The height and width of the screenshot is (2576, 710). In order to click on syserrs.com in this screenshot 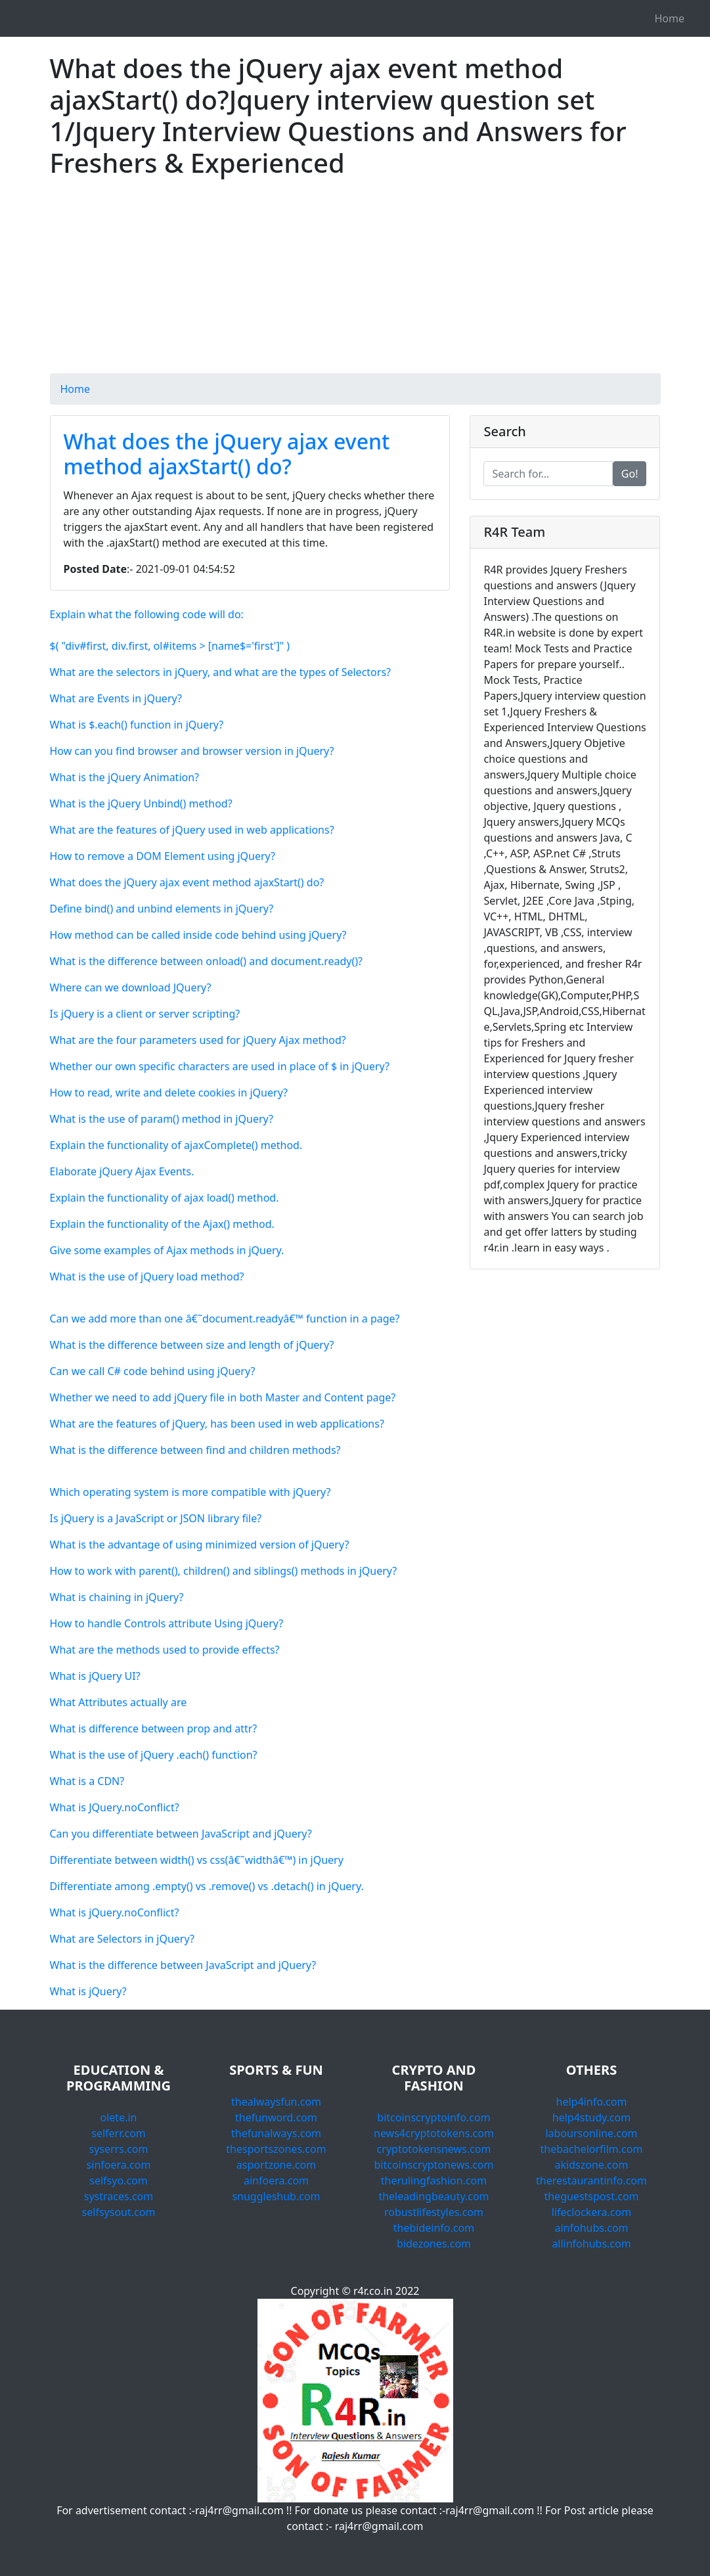, I will do `click(118, 2149)`.